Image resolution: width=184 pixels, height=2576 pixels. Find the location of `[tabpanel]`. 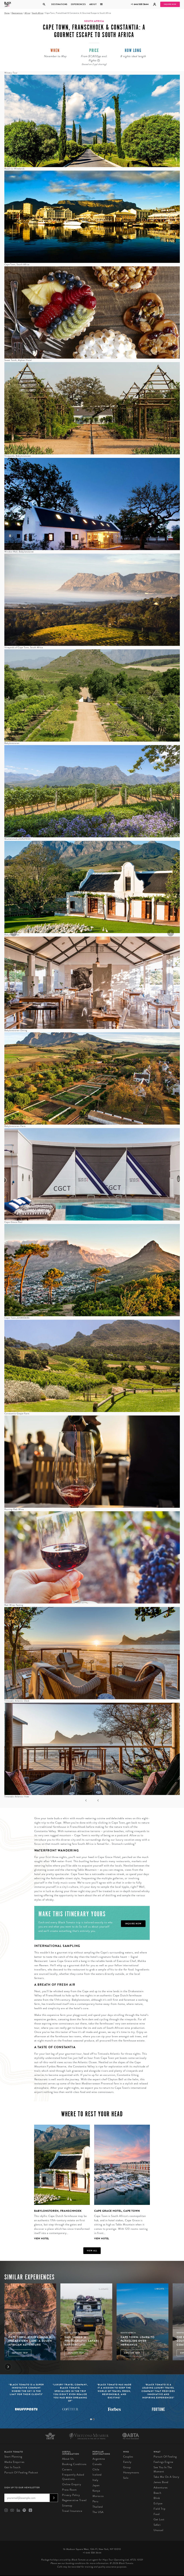

[tabpanel] is located at coordinates (60, 2185).